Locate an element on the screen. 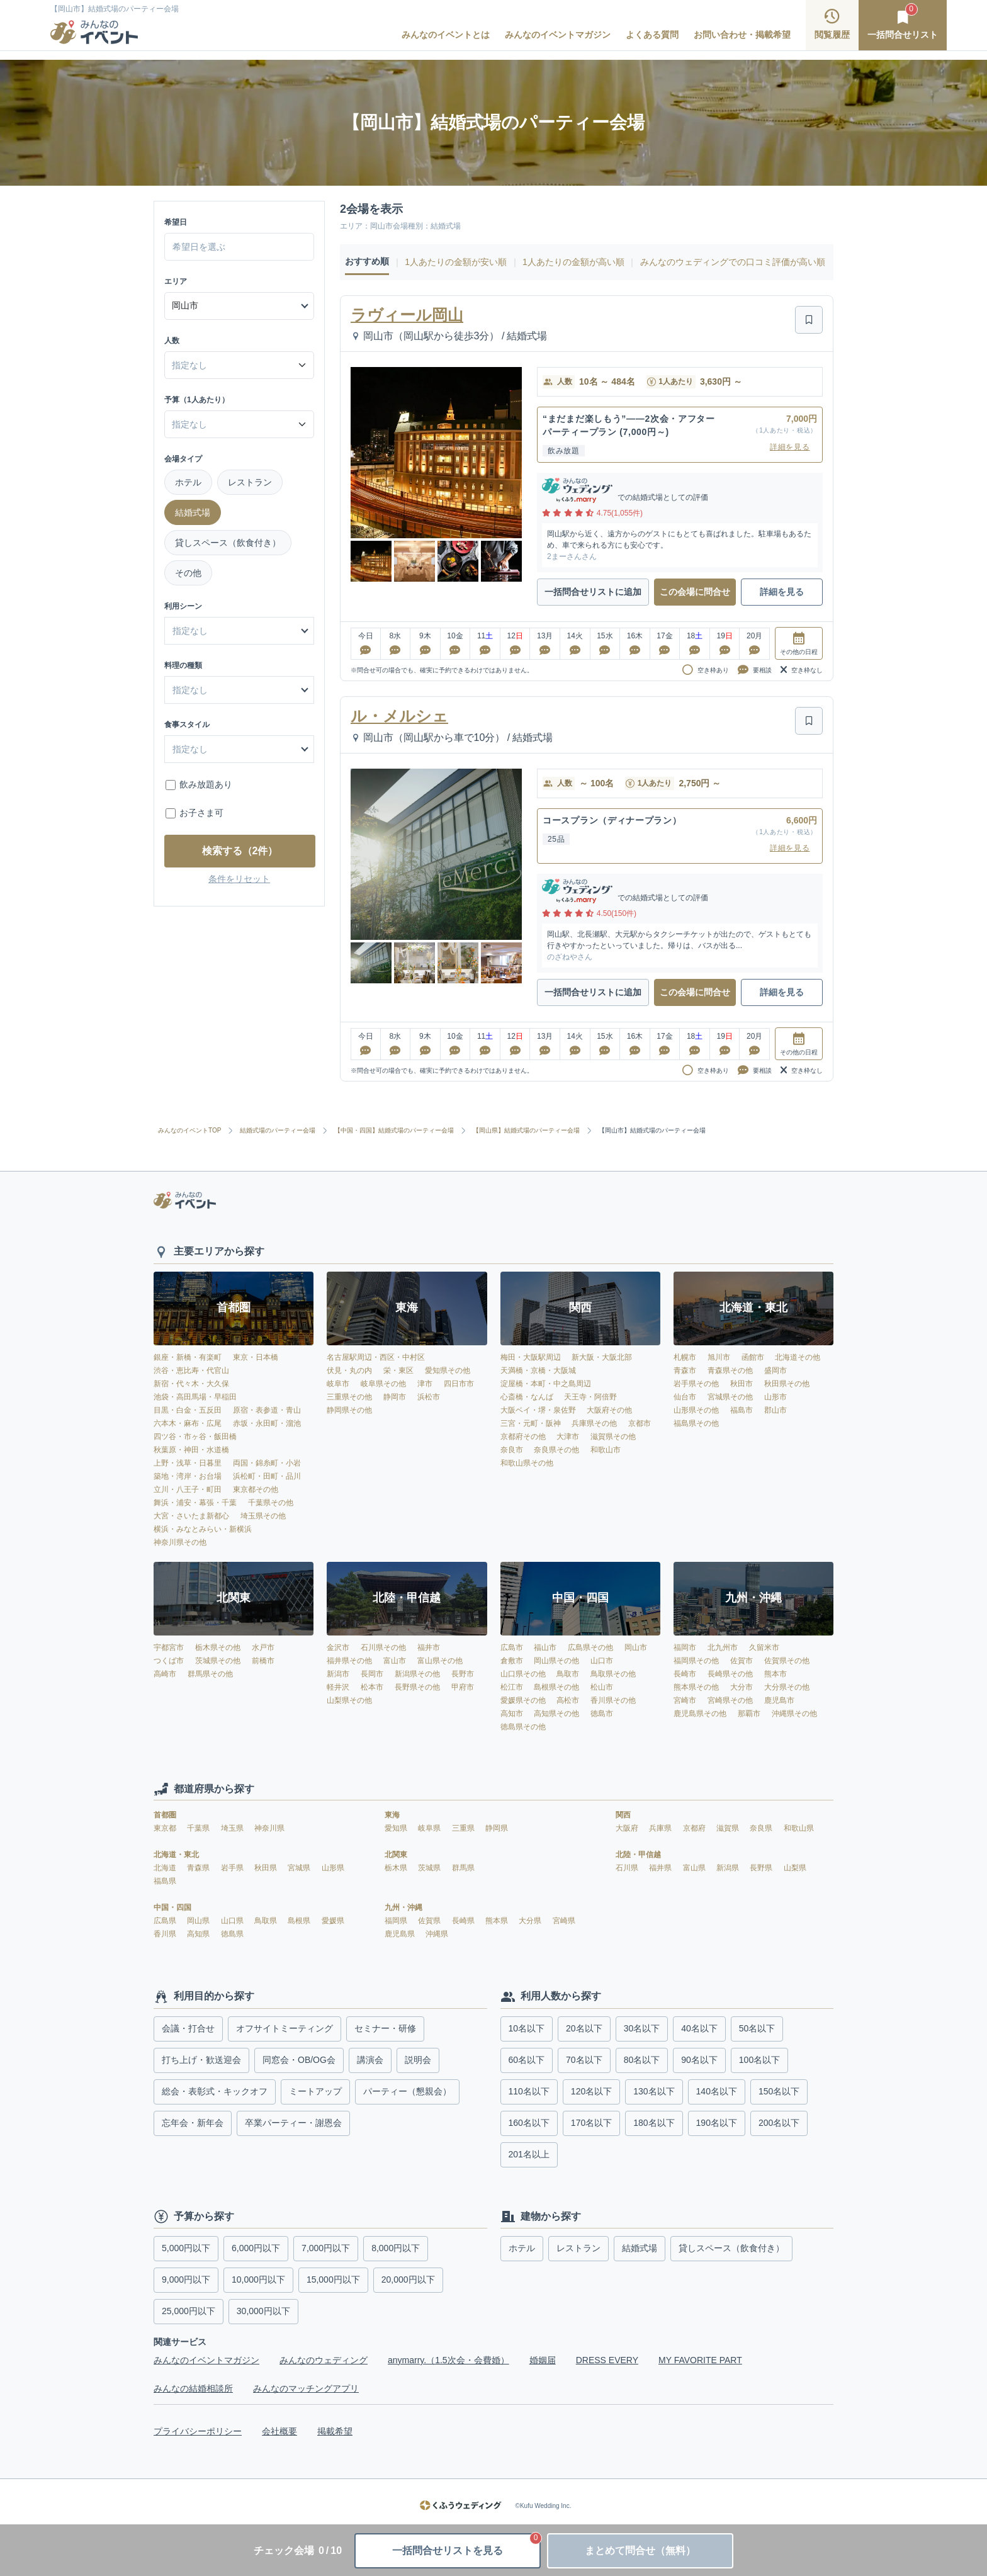 The width and height of the screenshot is (987, 2576). 長野県その他 is located at coordinates (417, 1687).